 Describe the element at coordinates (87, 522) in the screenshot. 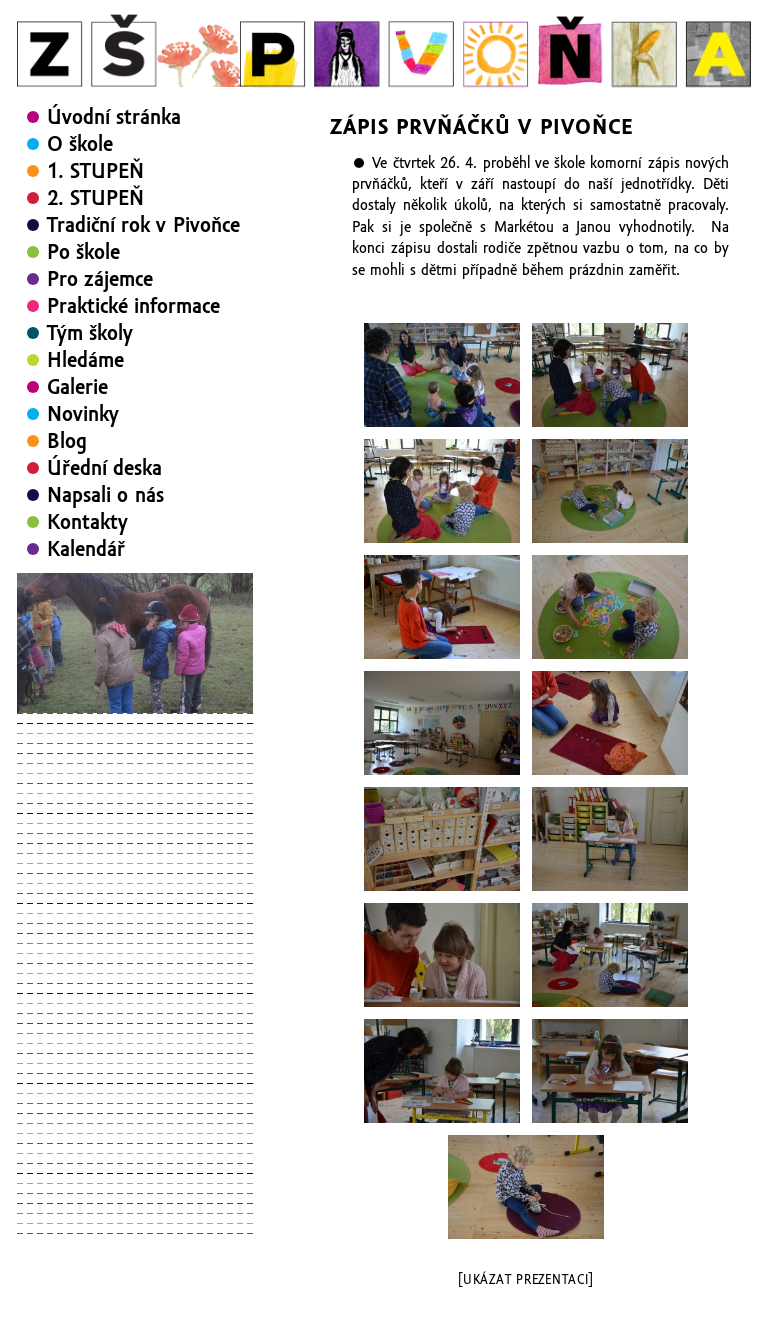

I see `Kontakty` at that location.